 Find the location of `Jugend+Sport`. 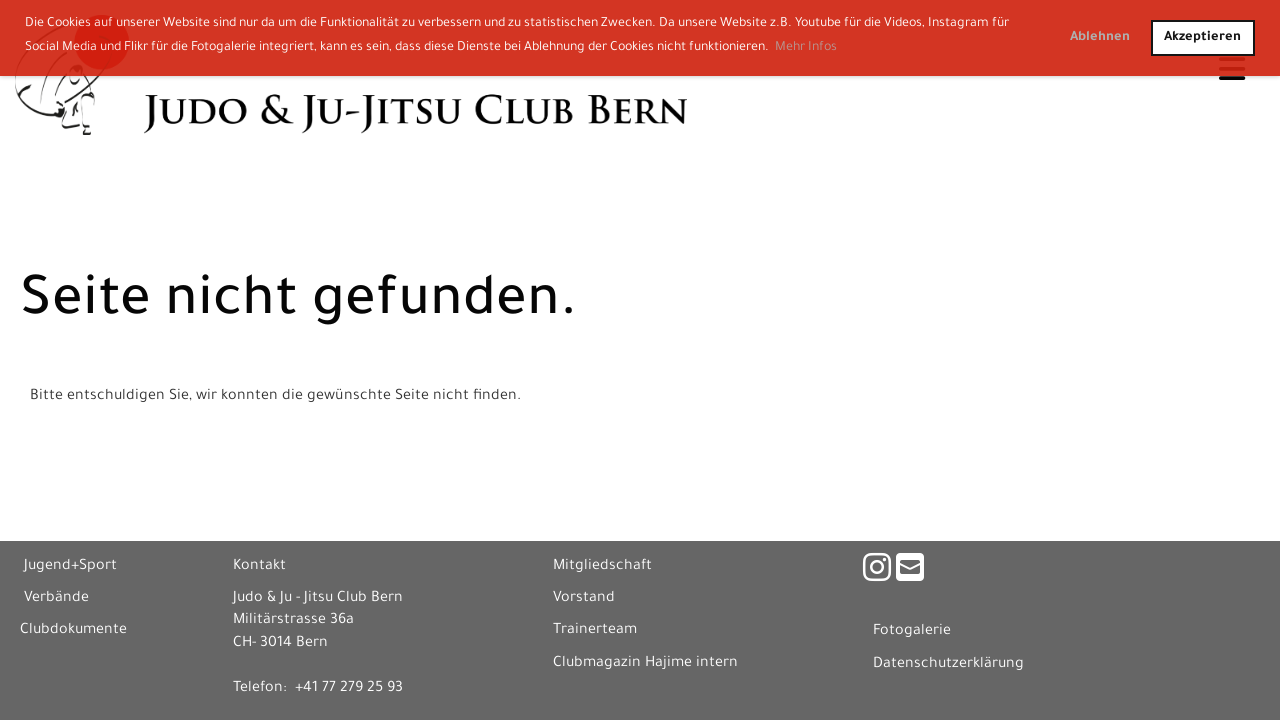

Jugend+Sport is located at coordinates (70, 567).